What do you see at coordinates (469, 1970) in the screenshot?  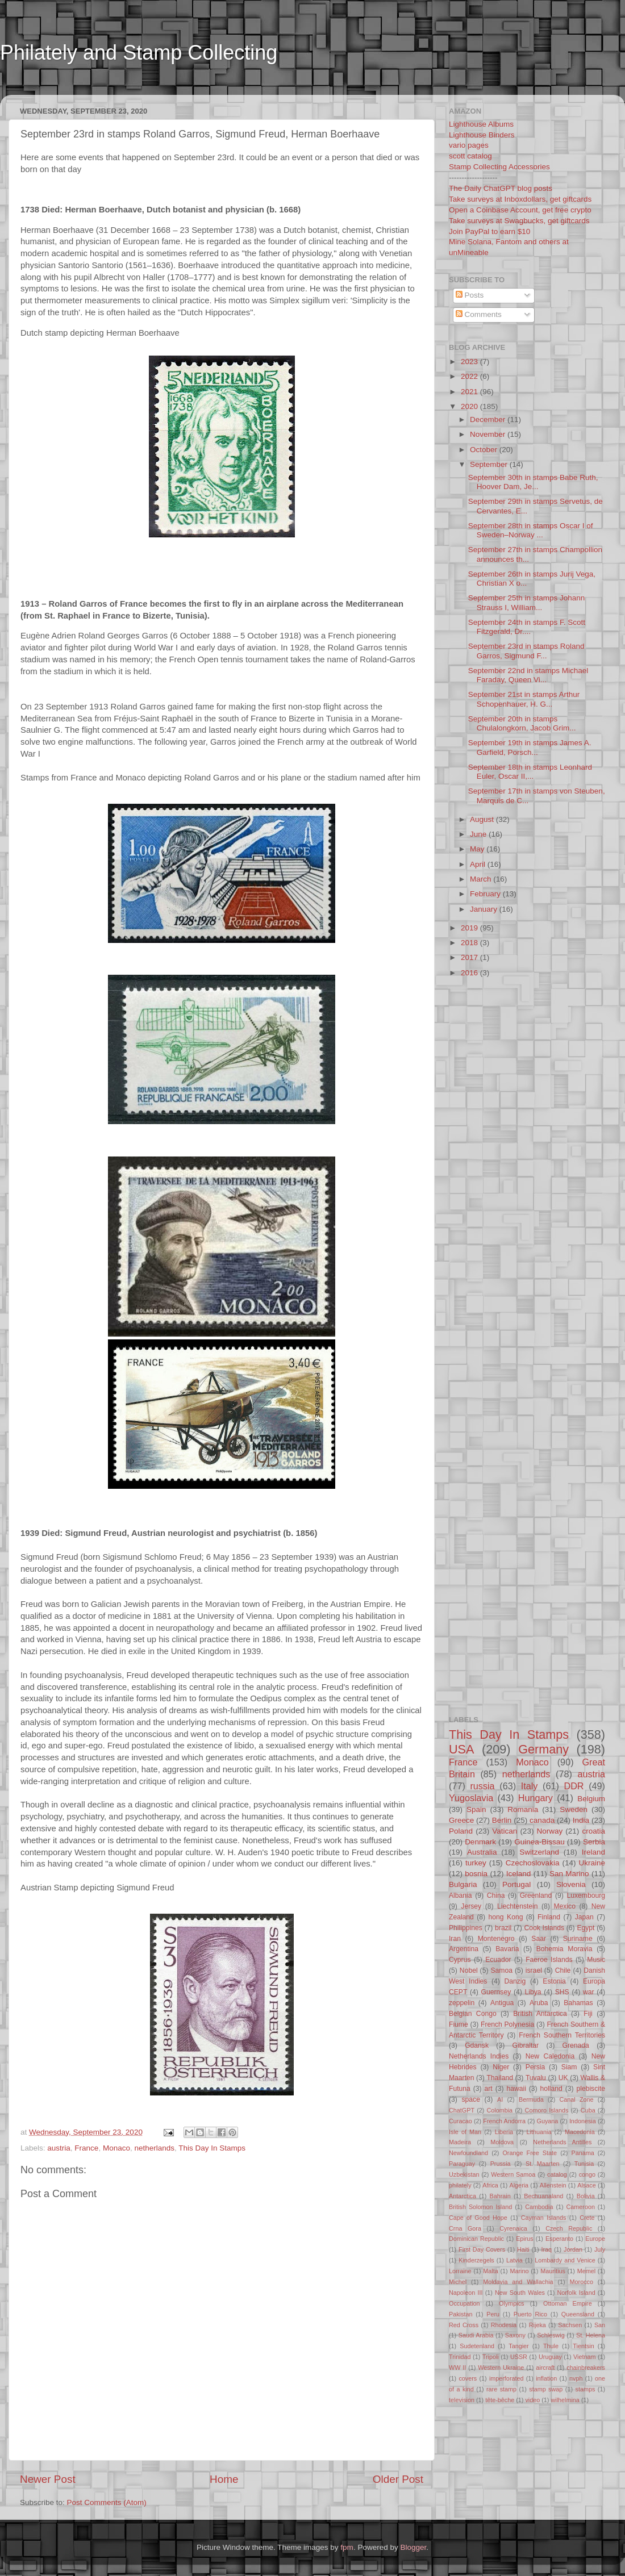 I see `Nobel` at bounding box center [469, 1970].